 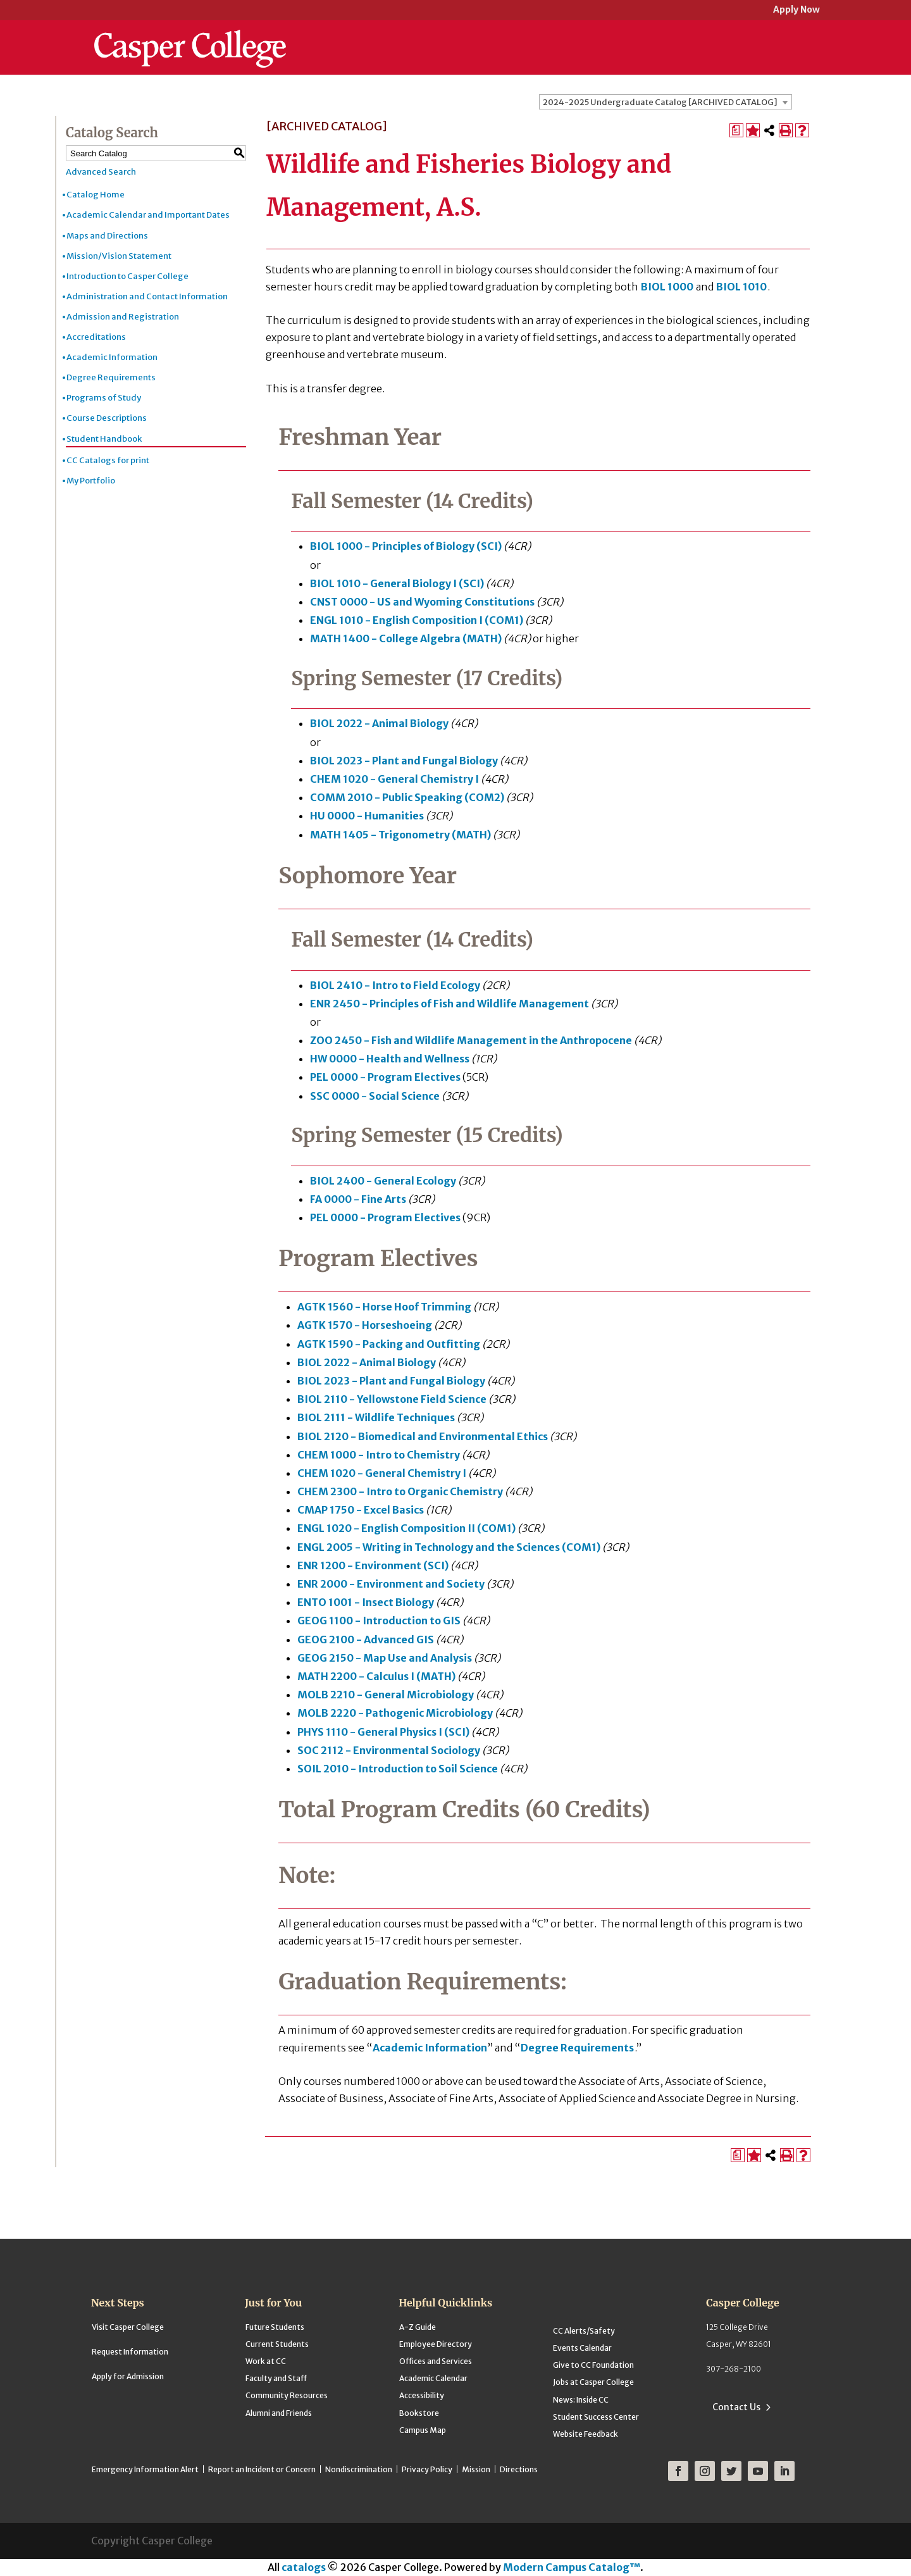 I want to click on MATH 1400 - College Algebra (MATH) [View course details for MATH 1400 - College Algebra (MATH)], so click(x=406, y=638).